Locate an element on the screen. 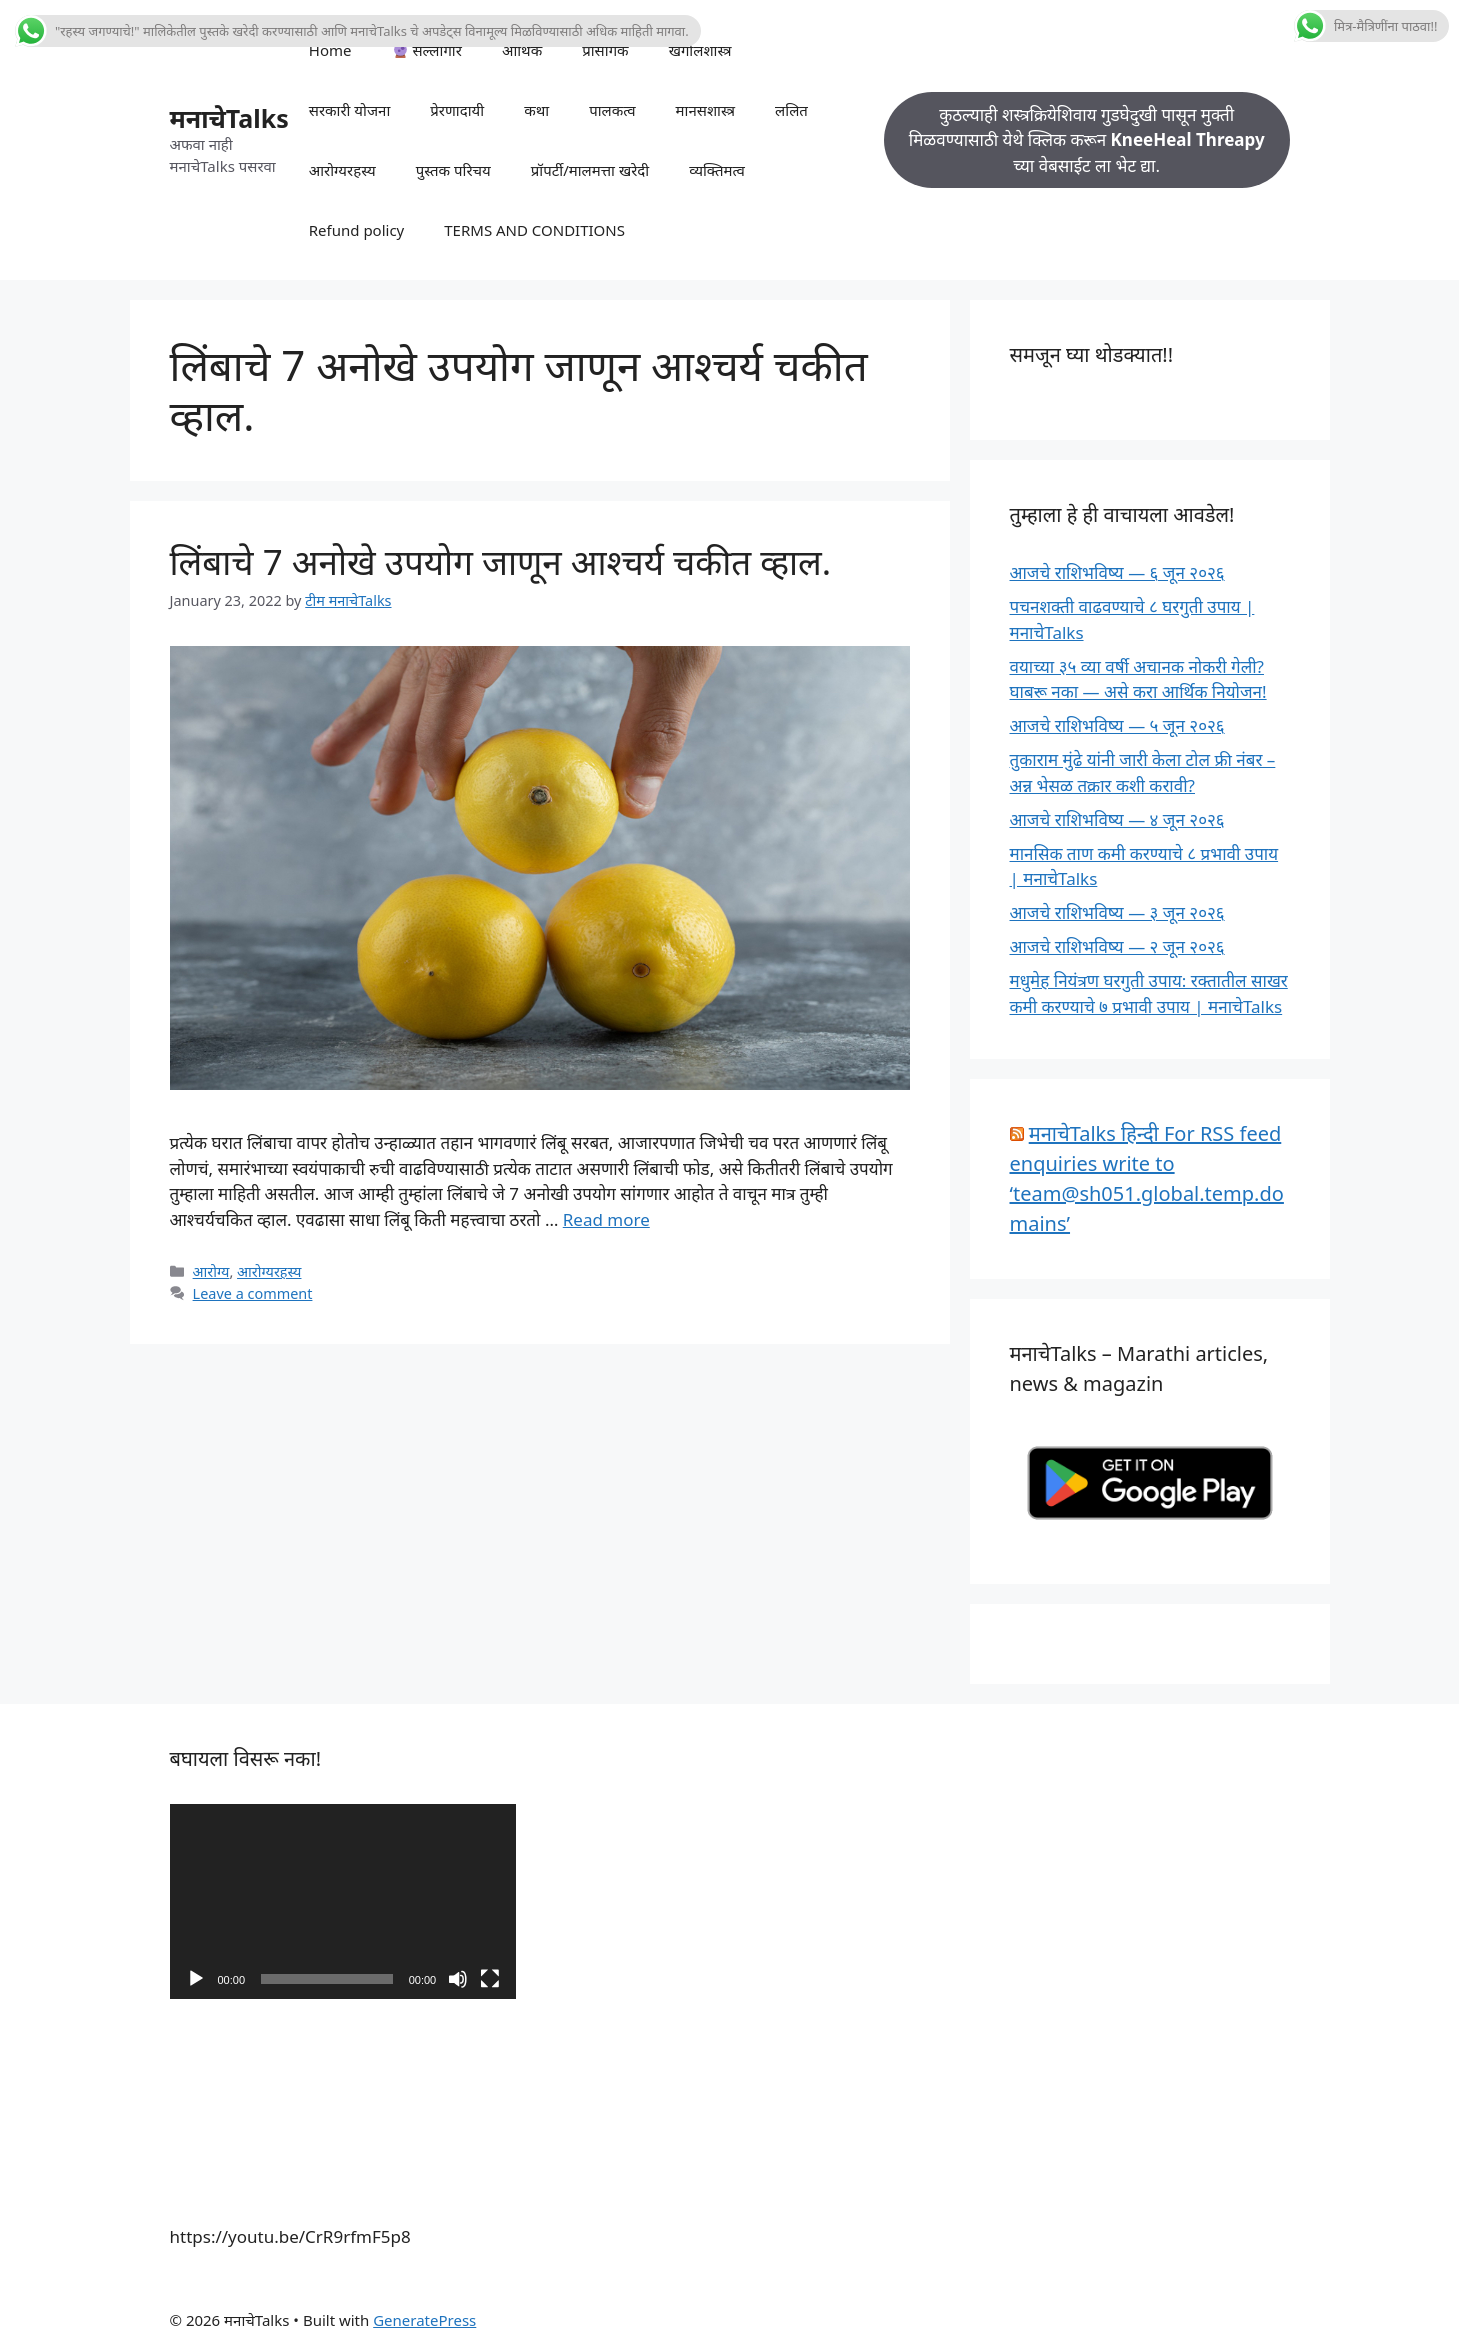 The height and width of the screenshot is (2352, 1459). आर्थिक is located at coordinates (522, 50).